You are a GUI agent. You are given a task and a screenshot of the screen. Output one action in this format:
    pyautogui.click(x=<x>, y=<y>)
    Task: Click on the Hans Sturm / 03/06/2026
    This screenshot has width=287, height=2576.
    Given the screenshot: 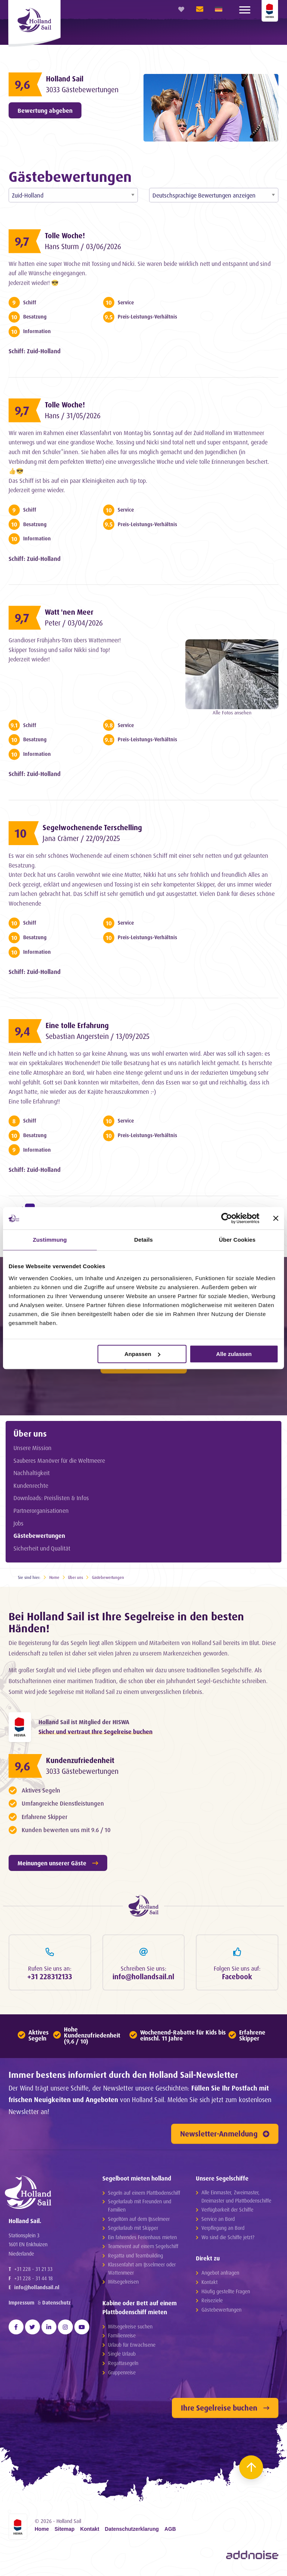 What is the action you would take?
    pyautogui.click(x=83, y=246)
    